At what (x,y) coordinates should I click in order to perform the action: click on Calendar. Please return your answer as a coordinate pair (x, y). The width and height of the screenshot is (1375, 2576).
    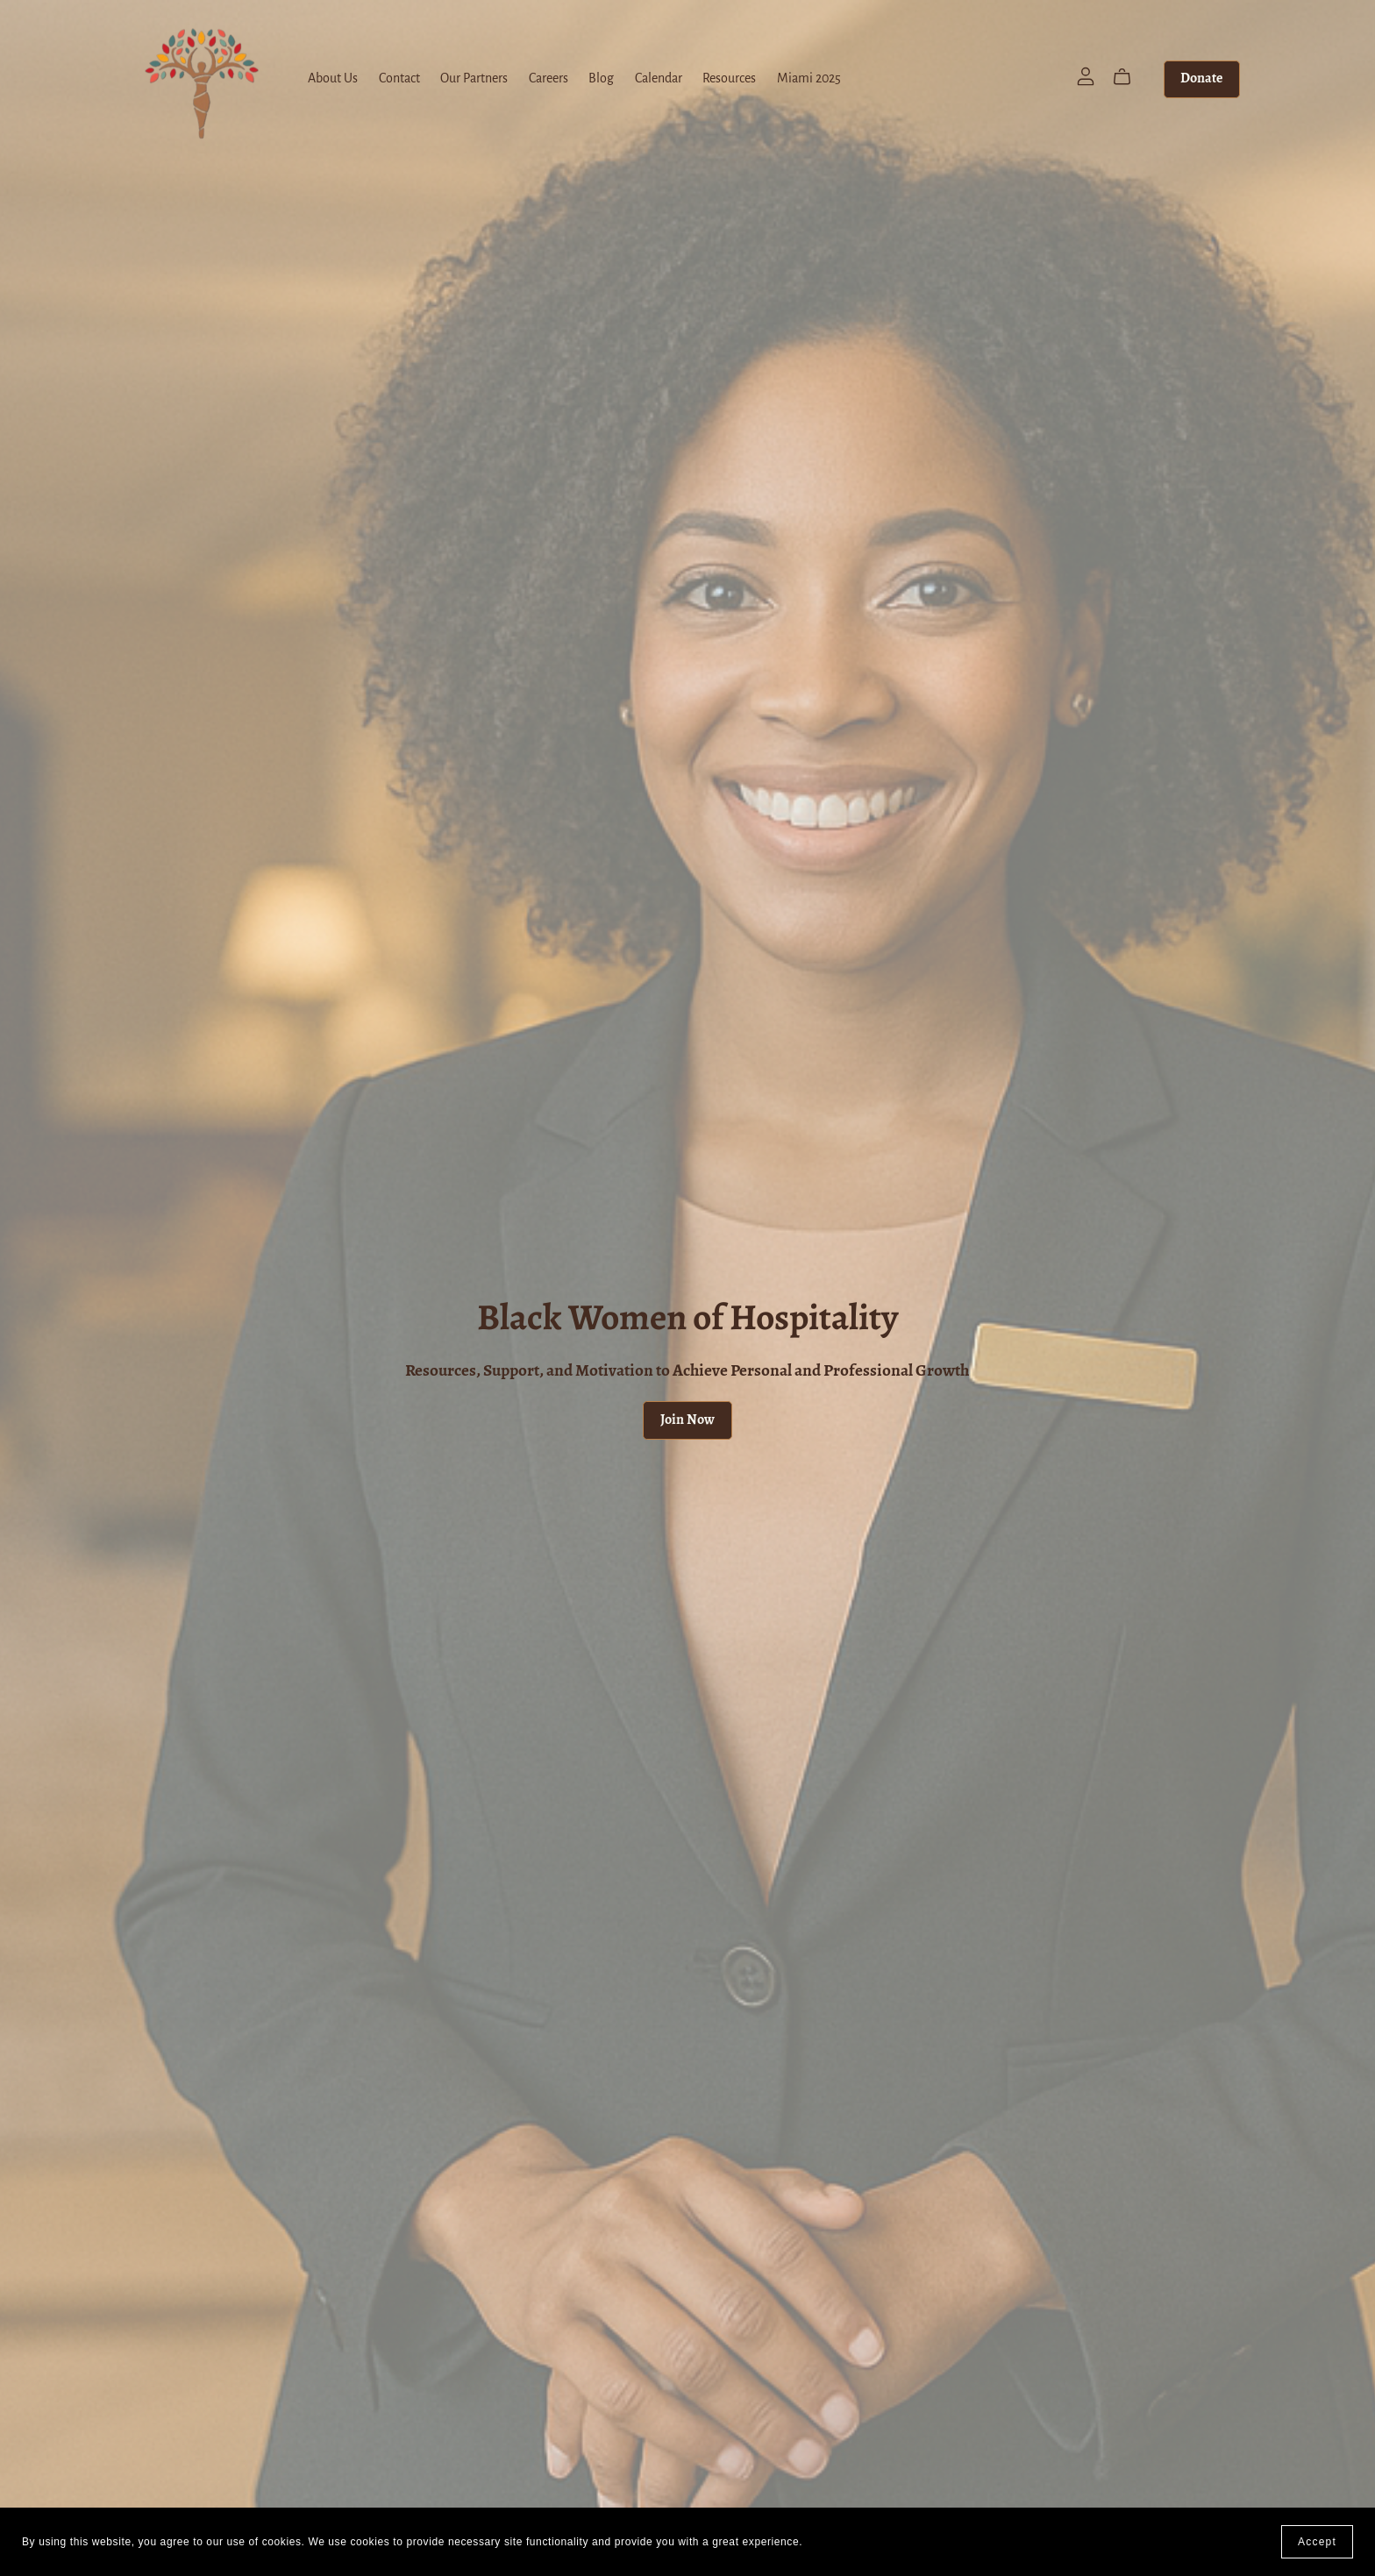
    Looking at the image, I should click on (658, 79).